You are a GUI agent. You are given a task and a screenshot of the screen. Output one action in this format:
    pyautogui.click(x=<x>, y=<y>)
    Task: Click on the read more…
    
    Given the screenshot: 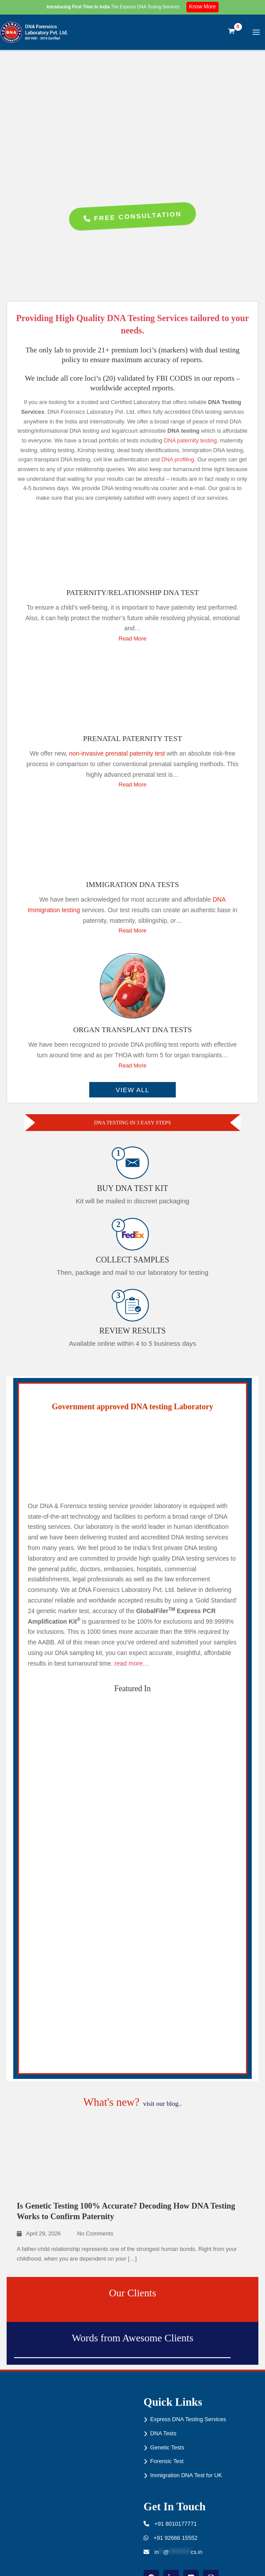 What is the action you would take?
    pyautogui.click(x=131, y=1663)
    